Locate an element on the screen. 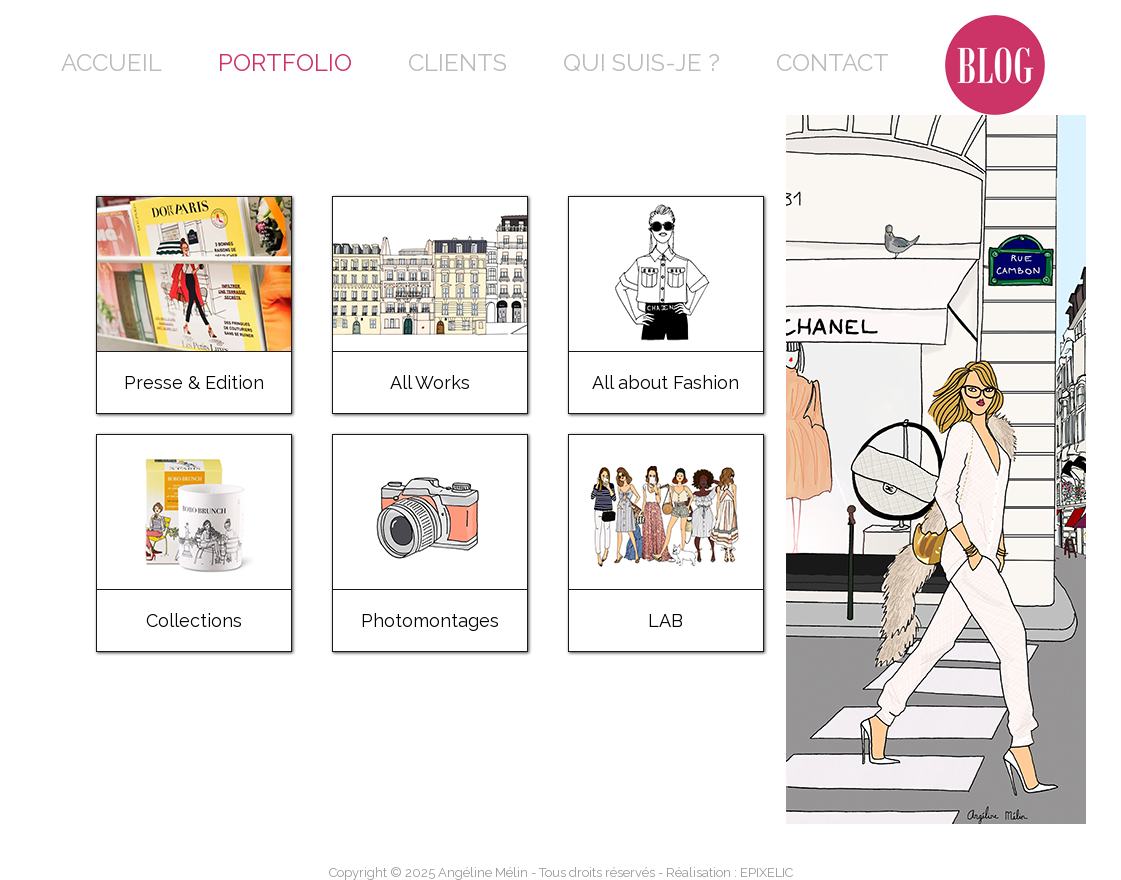 This screenshot has height=880, width=1121. Portfolio is located at coordinates (285, 62).